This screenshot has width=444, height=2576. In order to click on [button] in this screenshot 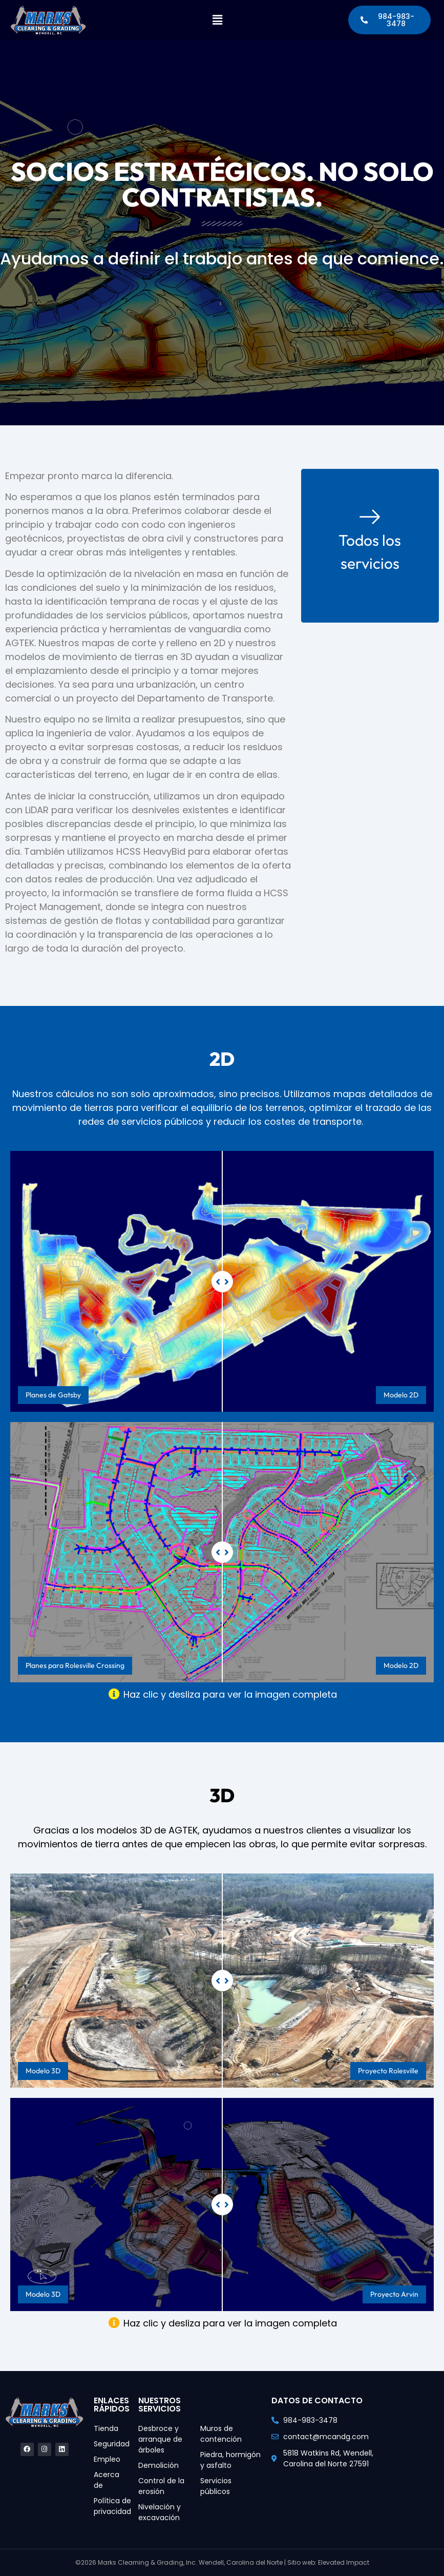, I will do `click(217, 24)`.